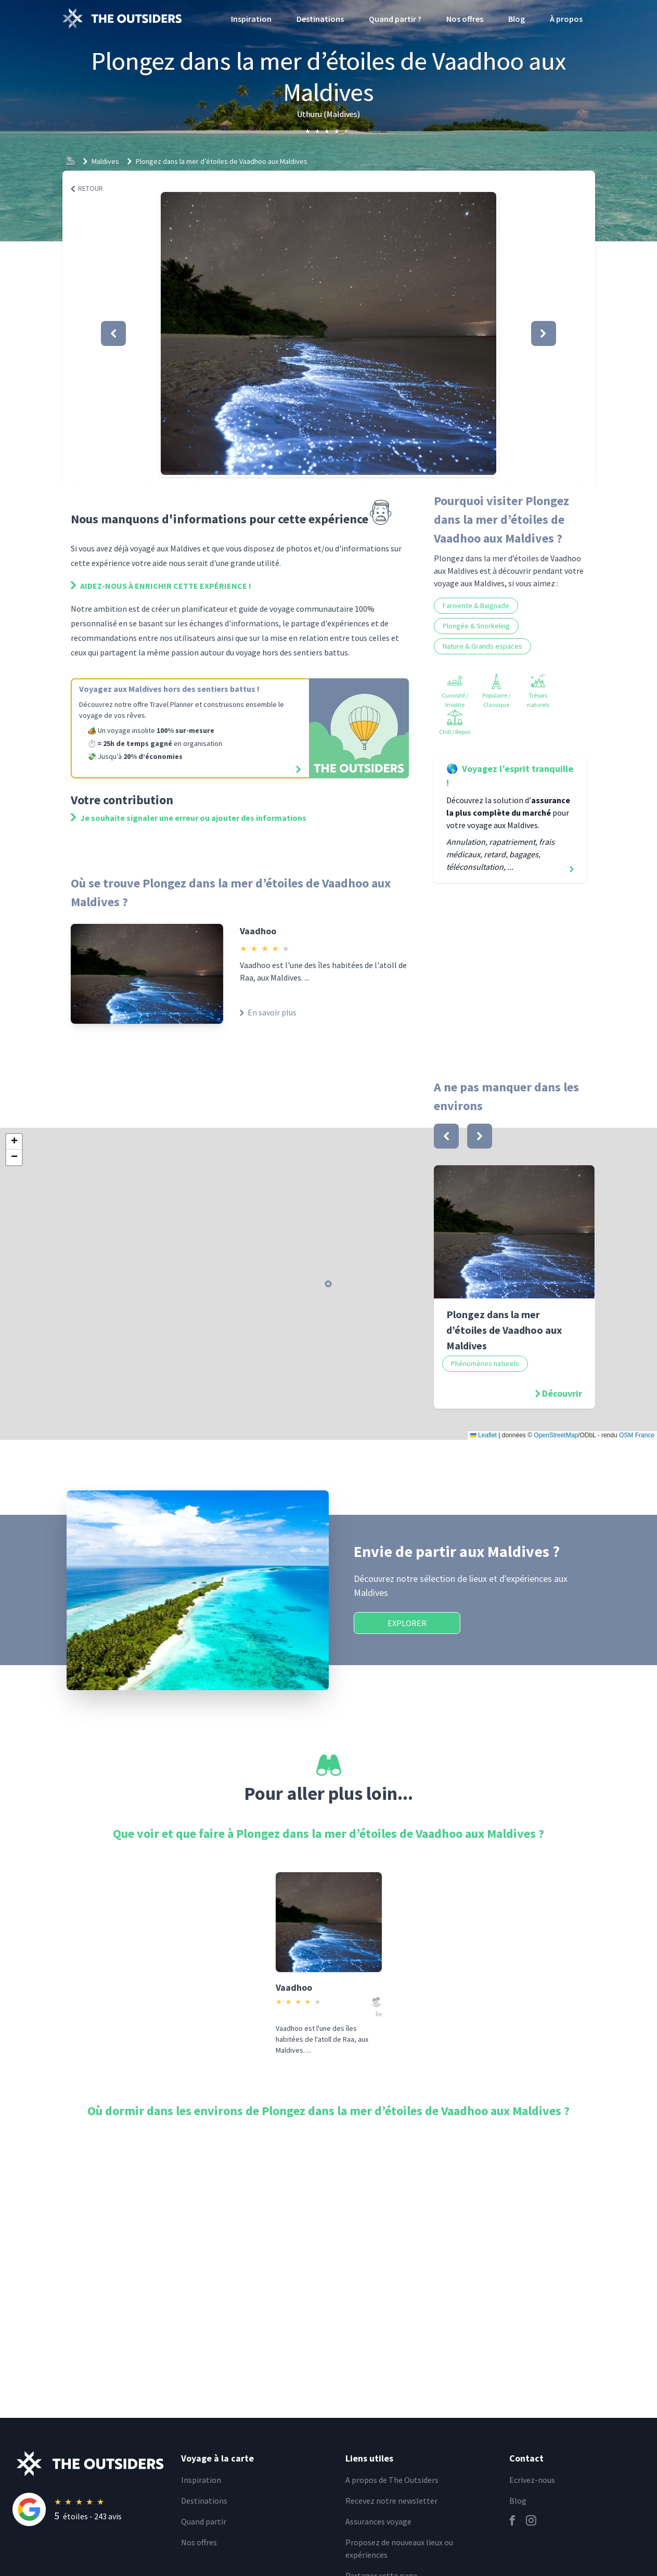  Describe the element at coordinates (556, 1435) in the screenshot. I see `OpenStreetMap` at that location.